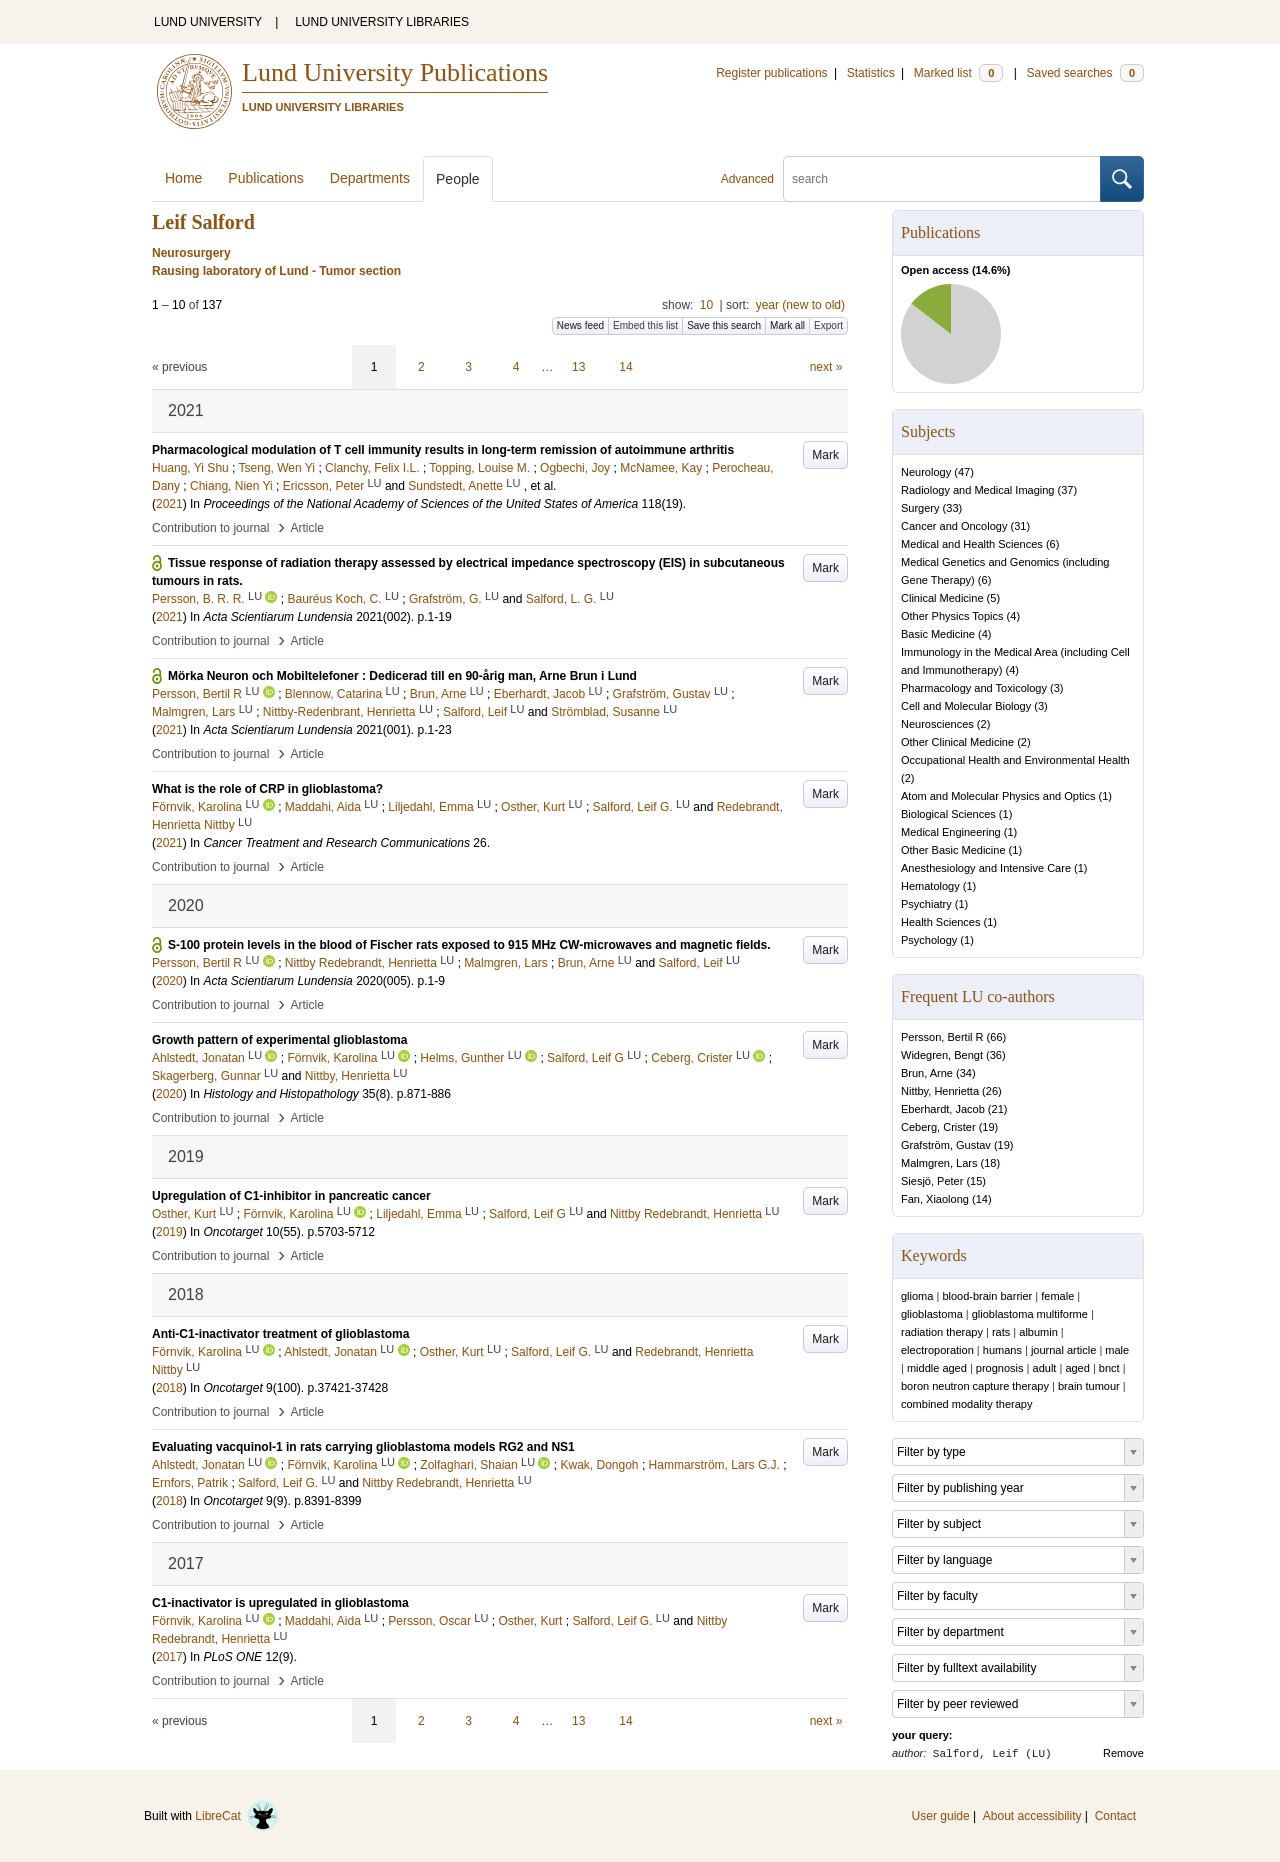  Describe the element at coordinates (645, 325) in the screenshot. I see `Embed this list [button]` at that location.